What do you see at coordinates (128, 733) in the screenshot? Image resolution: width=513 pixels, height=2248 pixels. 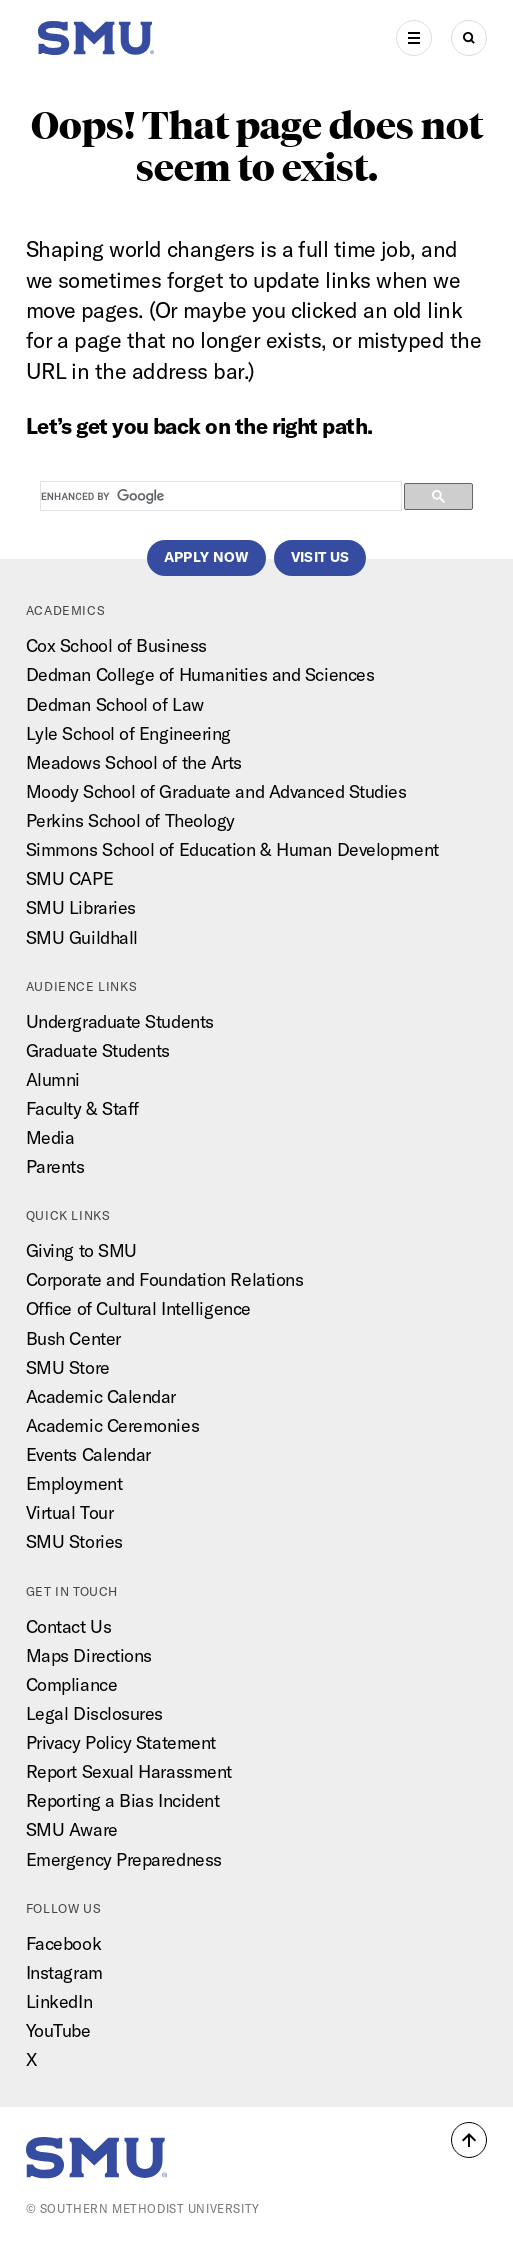 I see `Lyle School of Engineering` at bounding box center [128, 733].